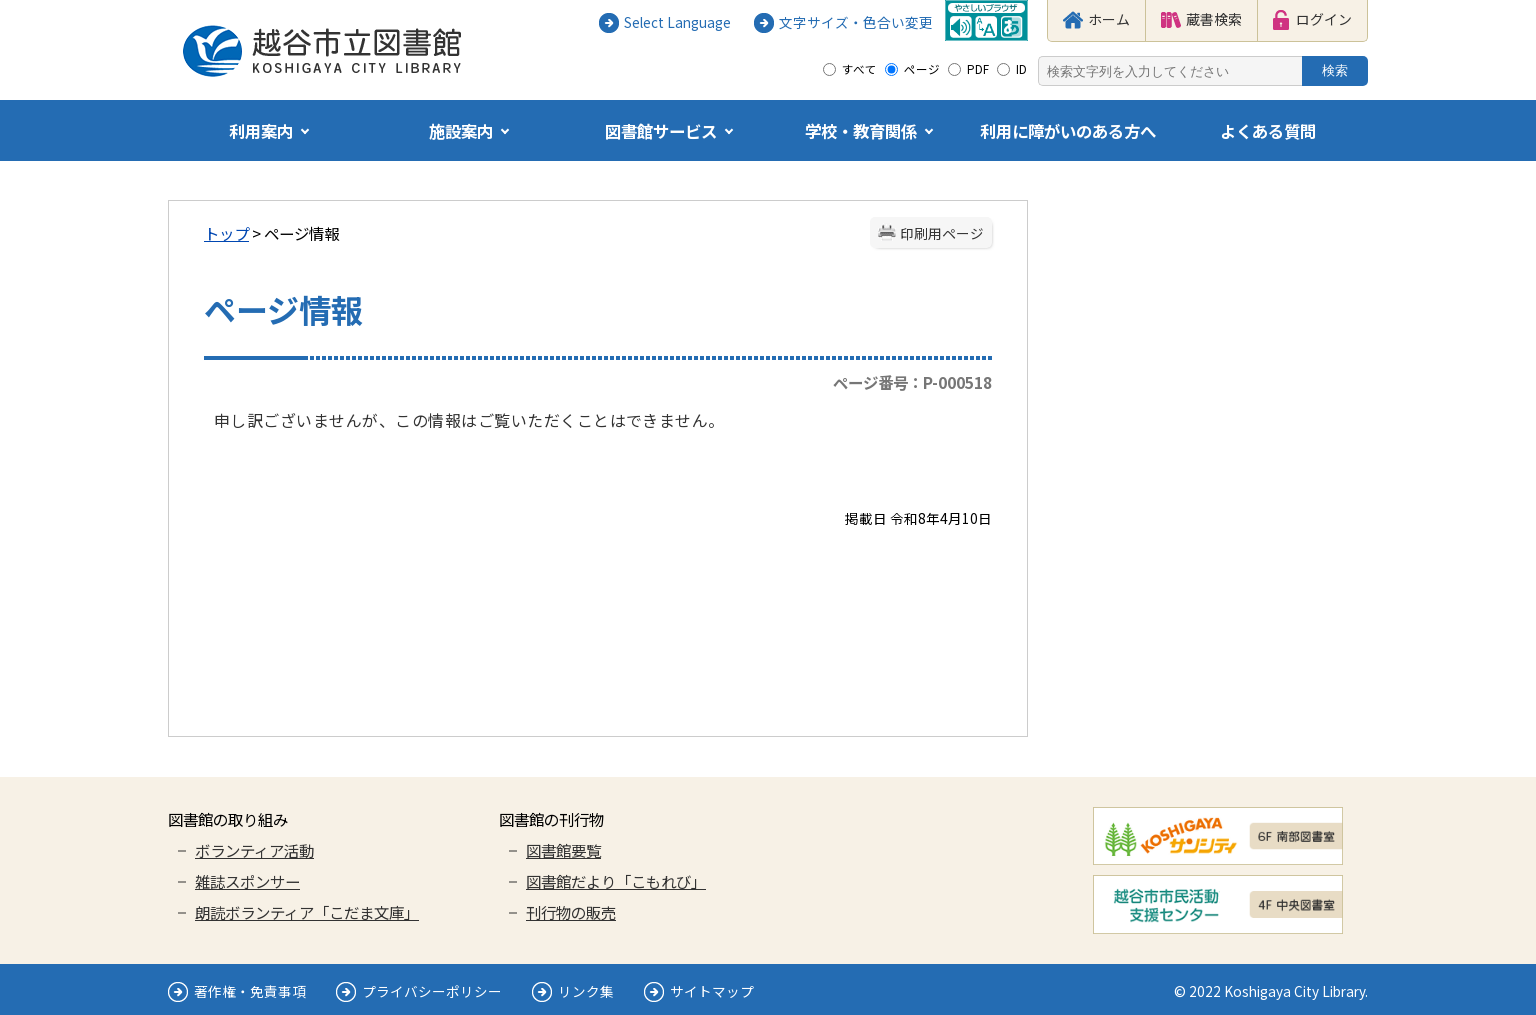  I want to click on ページ番号：P-000518, so click(912, 382).